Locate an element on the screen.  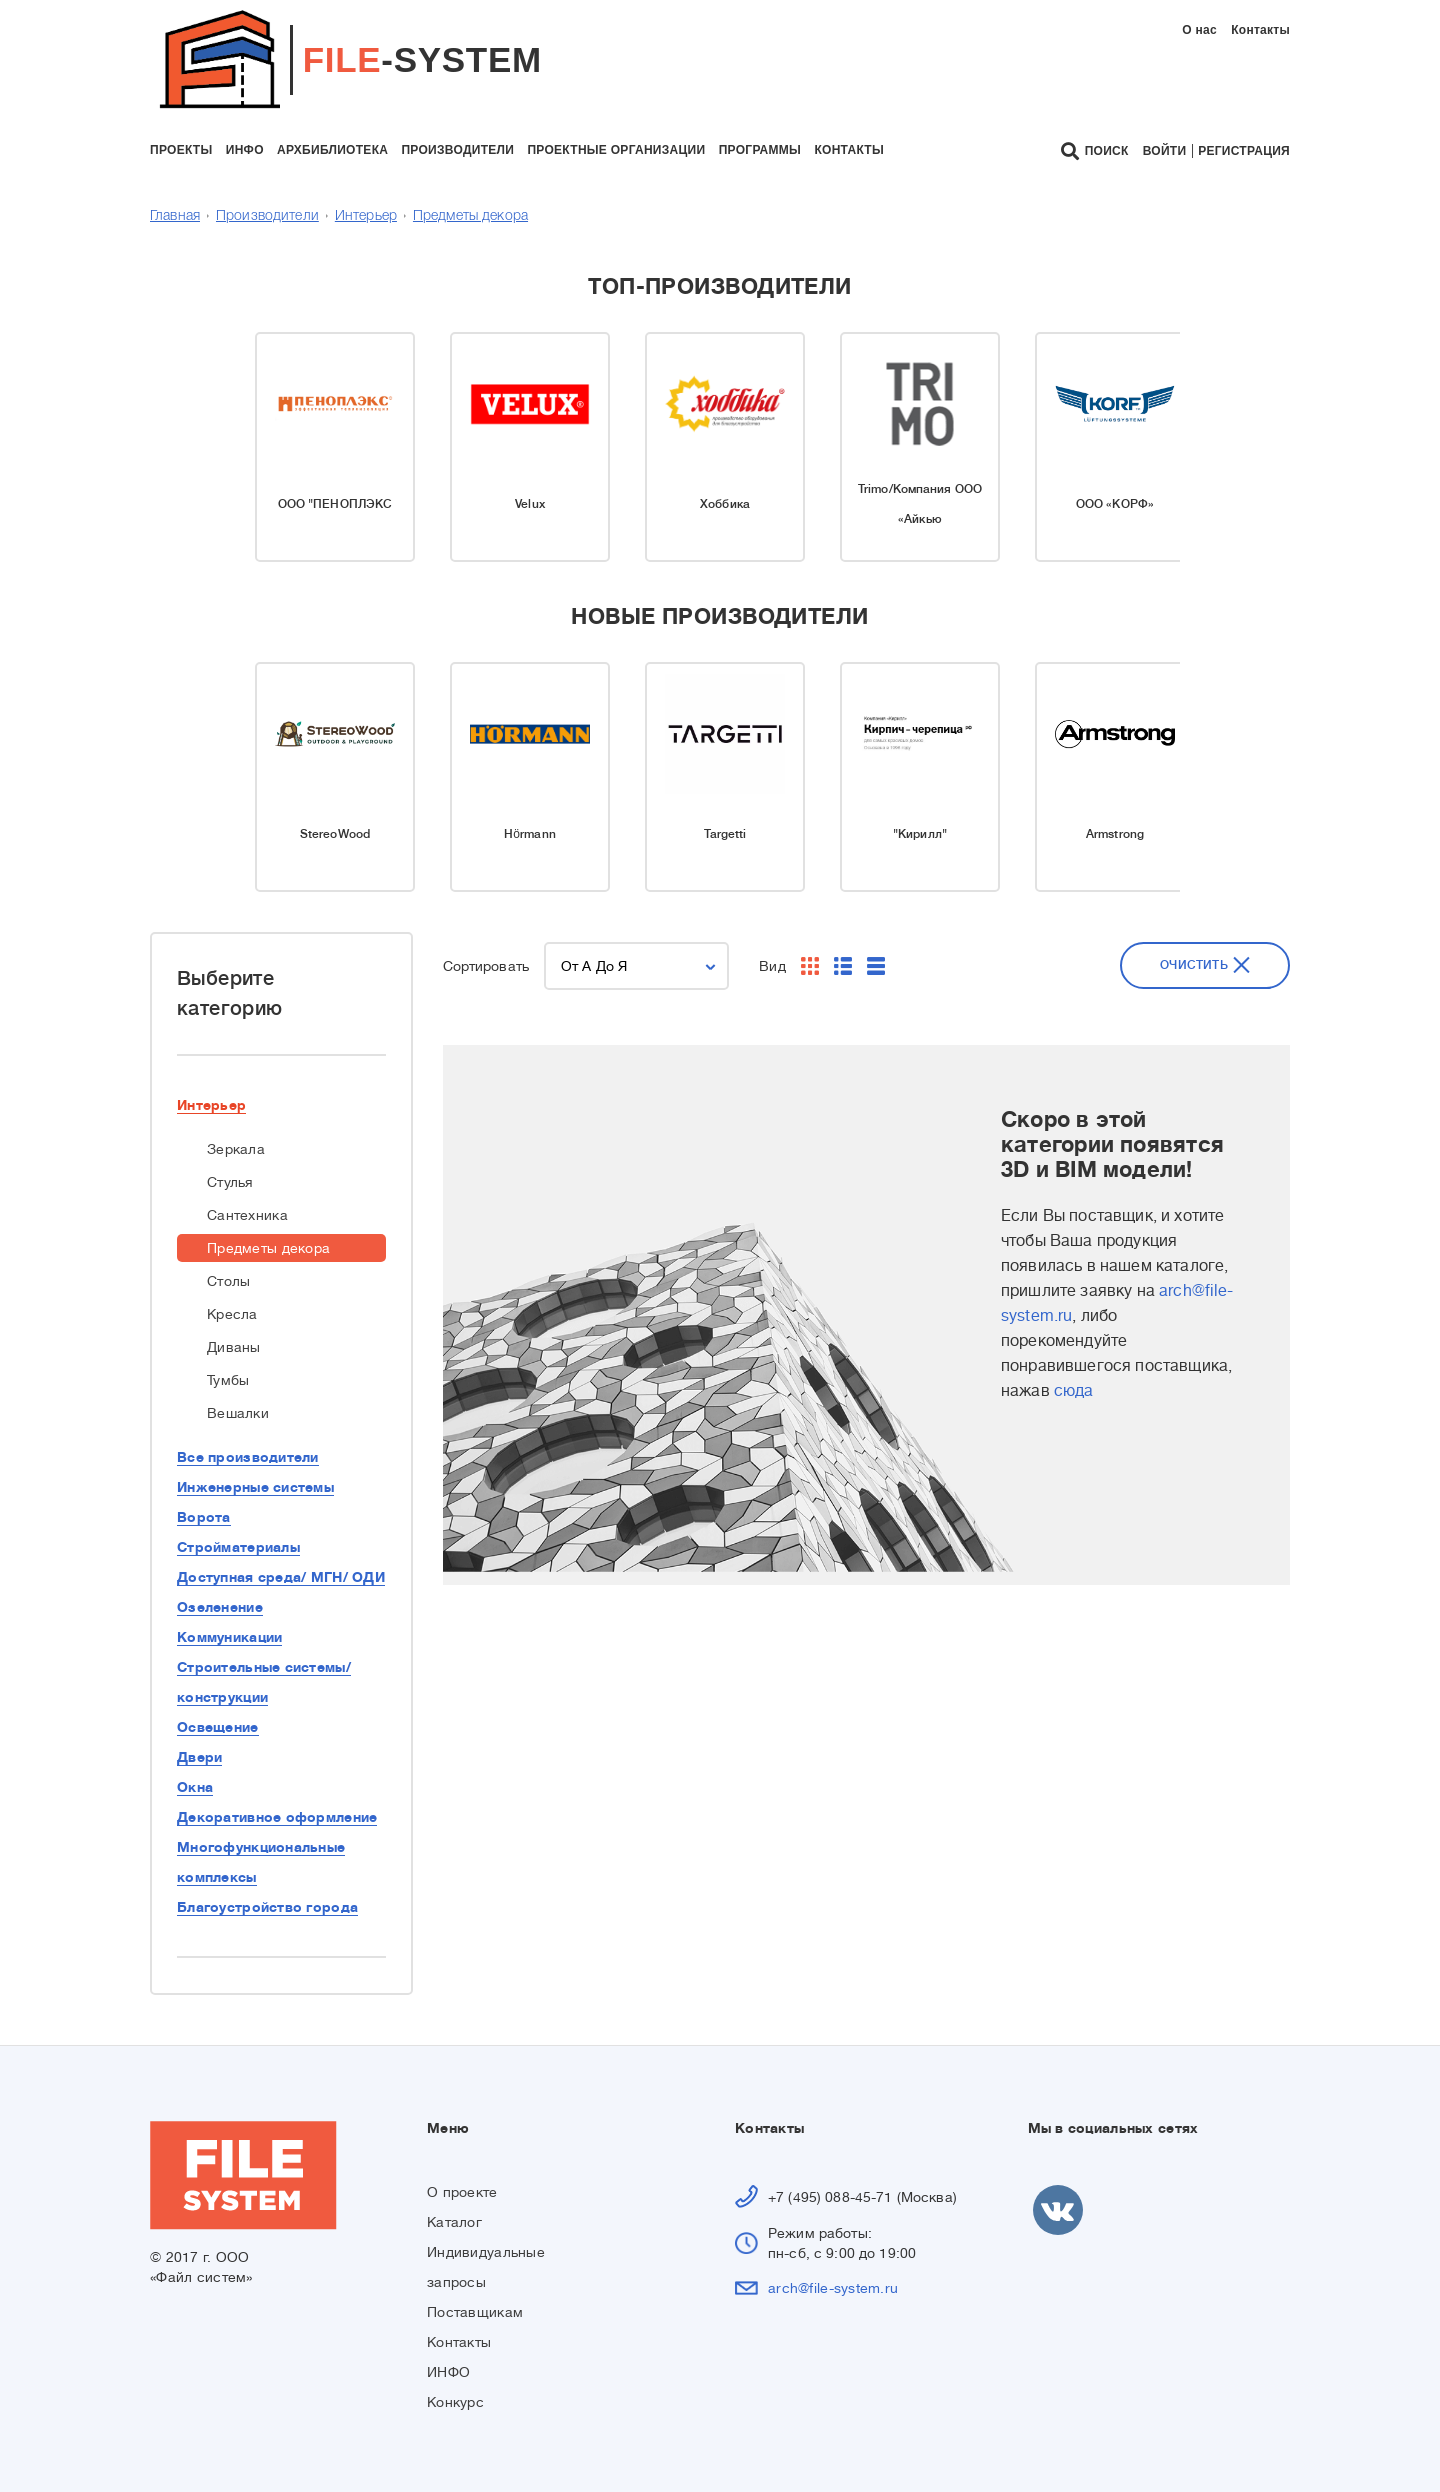
архбиблиотека is located at coordinates (332, 150).